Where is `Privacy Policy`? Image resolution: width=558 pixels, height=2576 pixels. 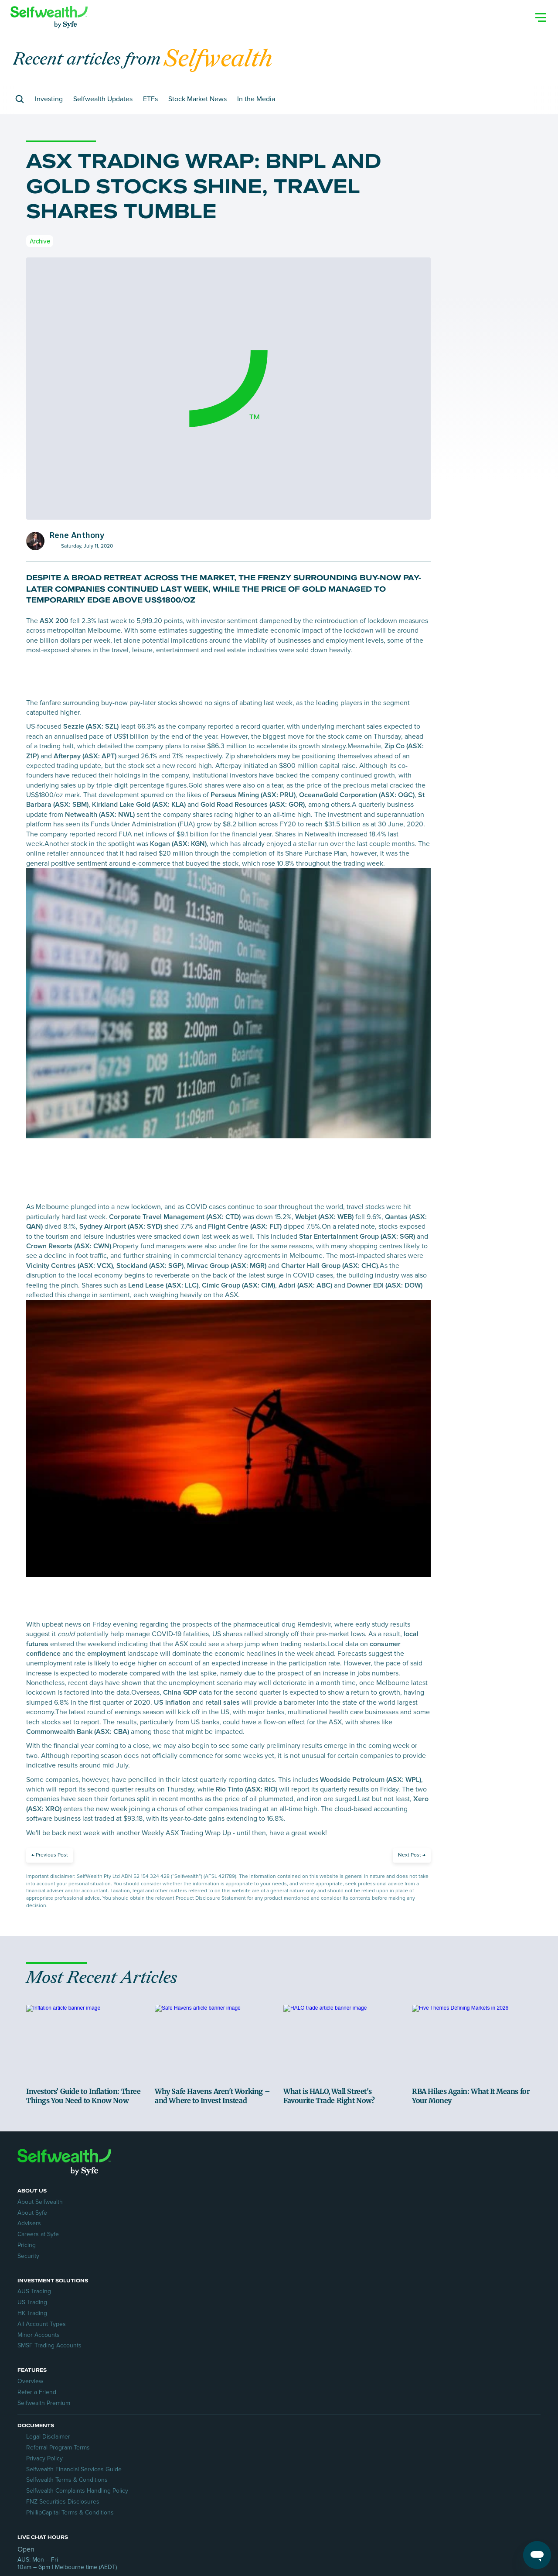
Privacy Policy is located at coordinates (53, 2398).